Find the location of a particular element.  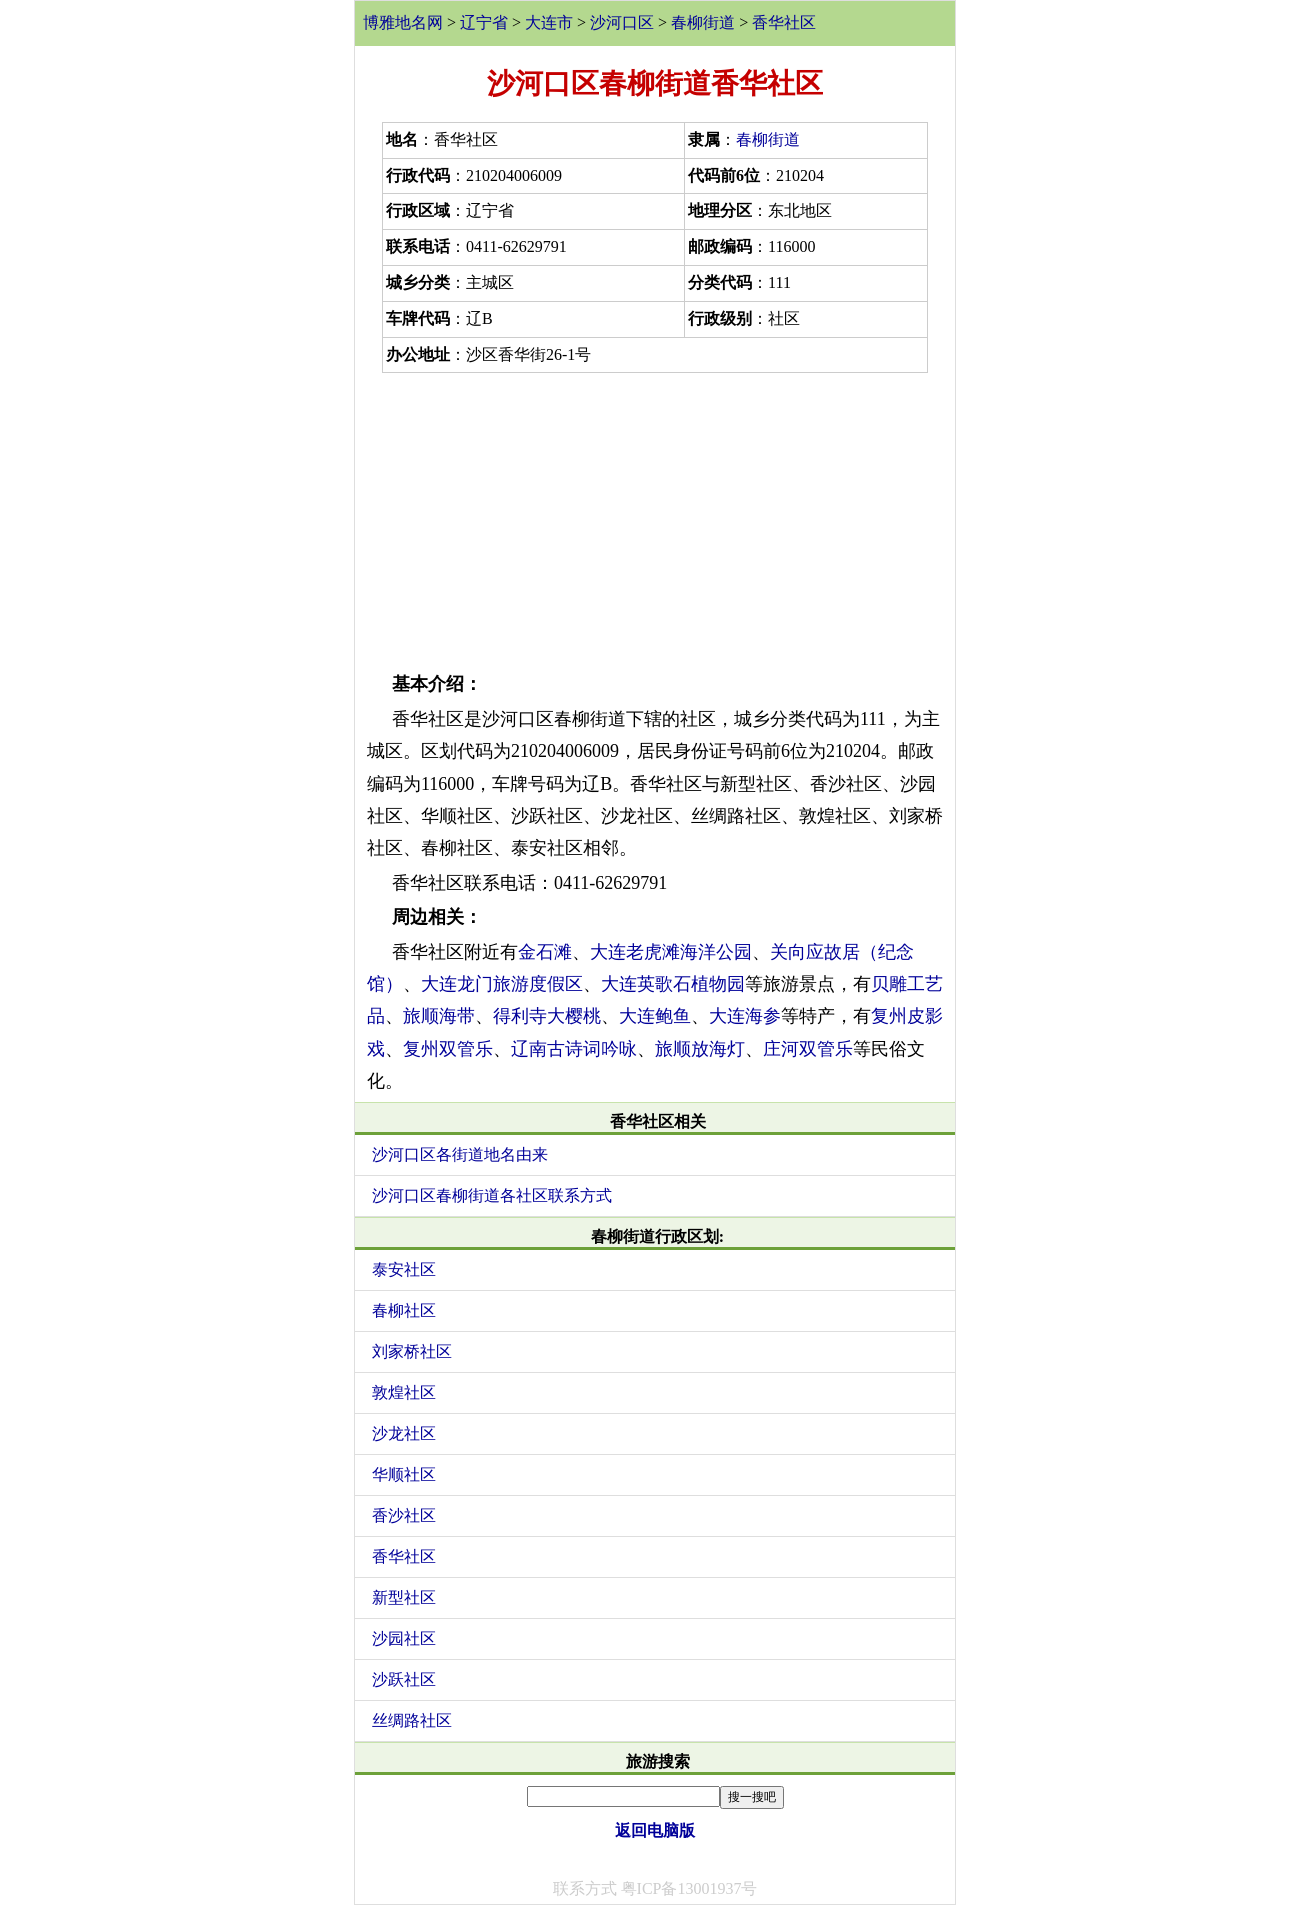

大连老虎滩海洋公园 is located at coordinates (671, 952).